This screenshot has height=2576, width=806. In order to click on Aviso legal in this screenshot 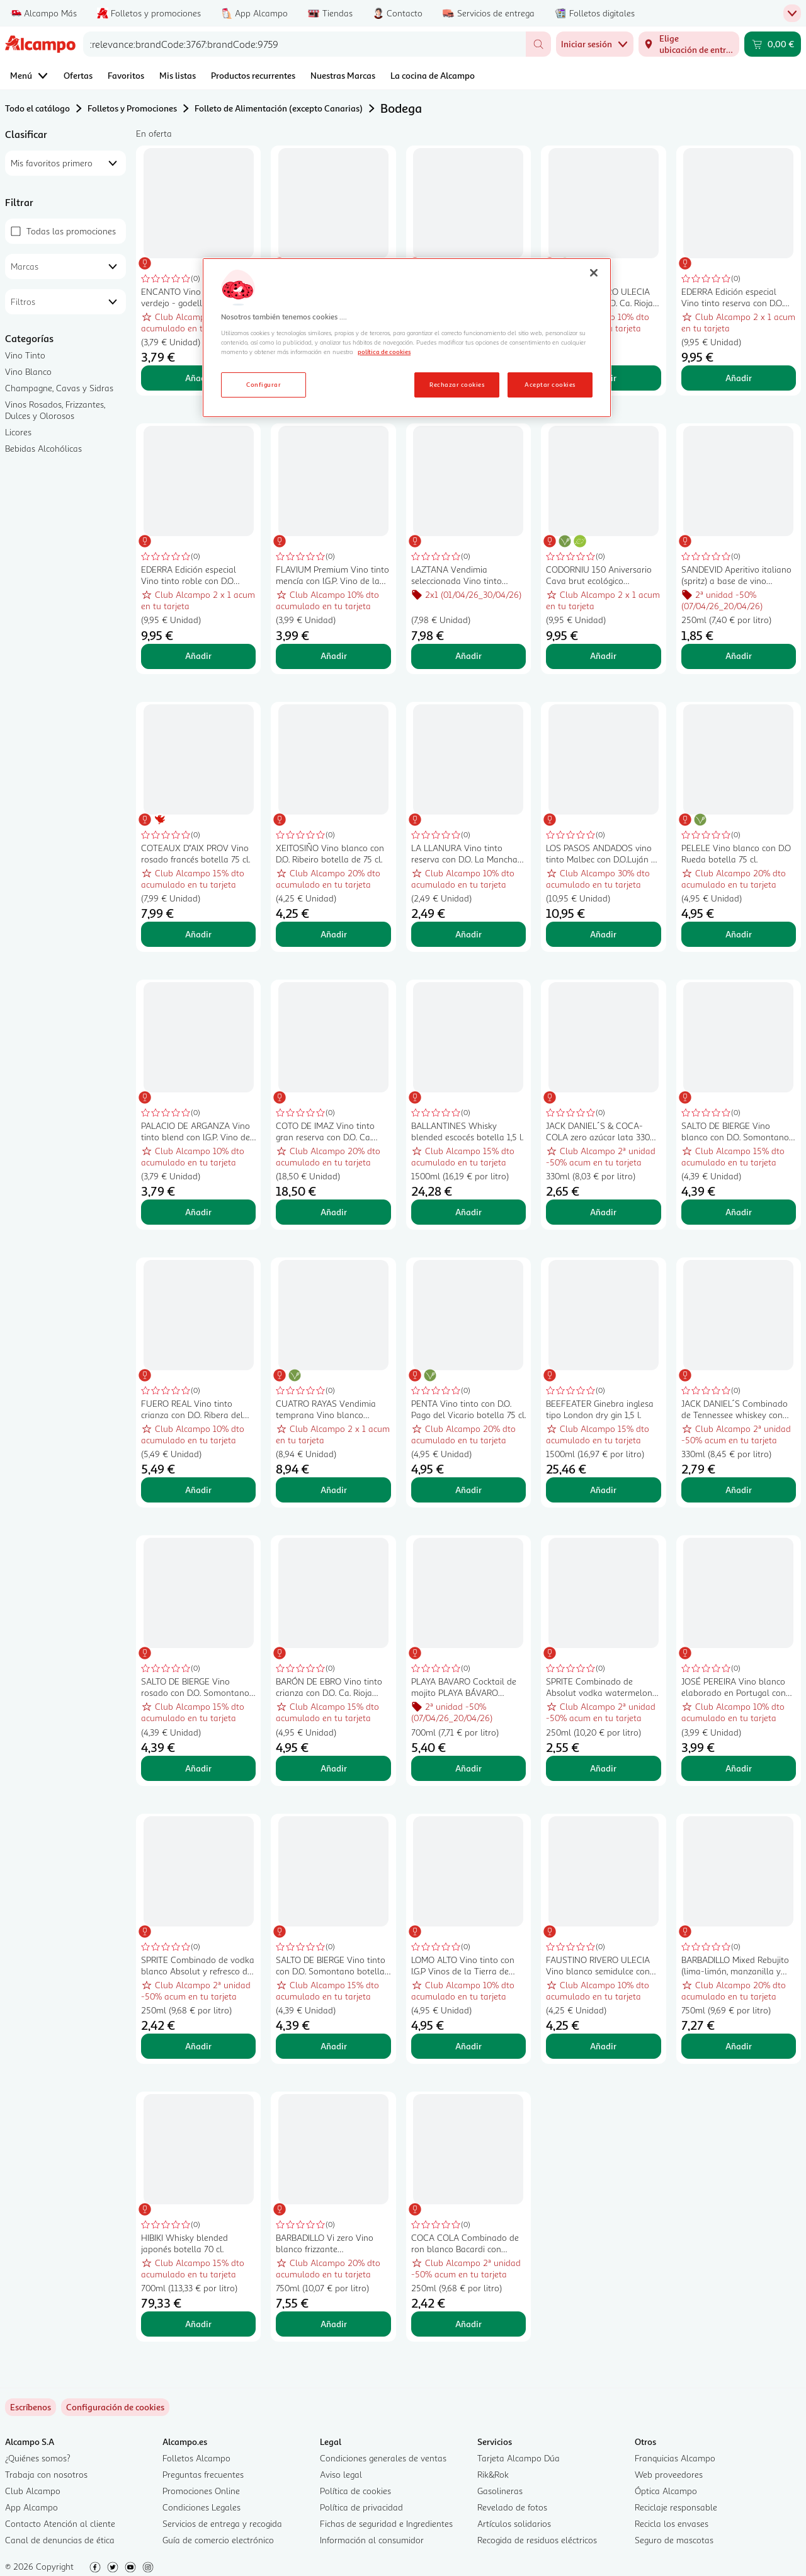, I will do `click(341, 2474)`.